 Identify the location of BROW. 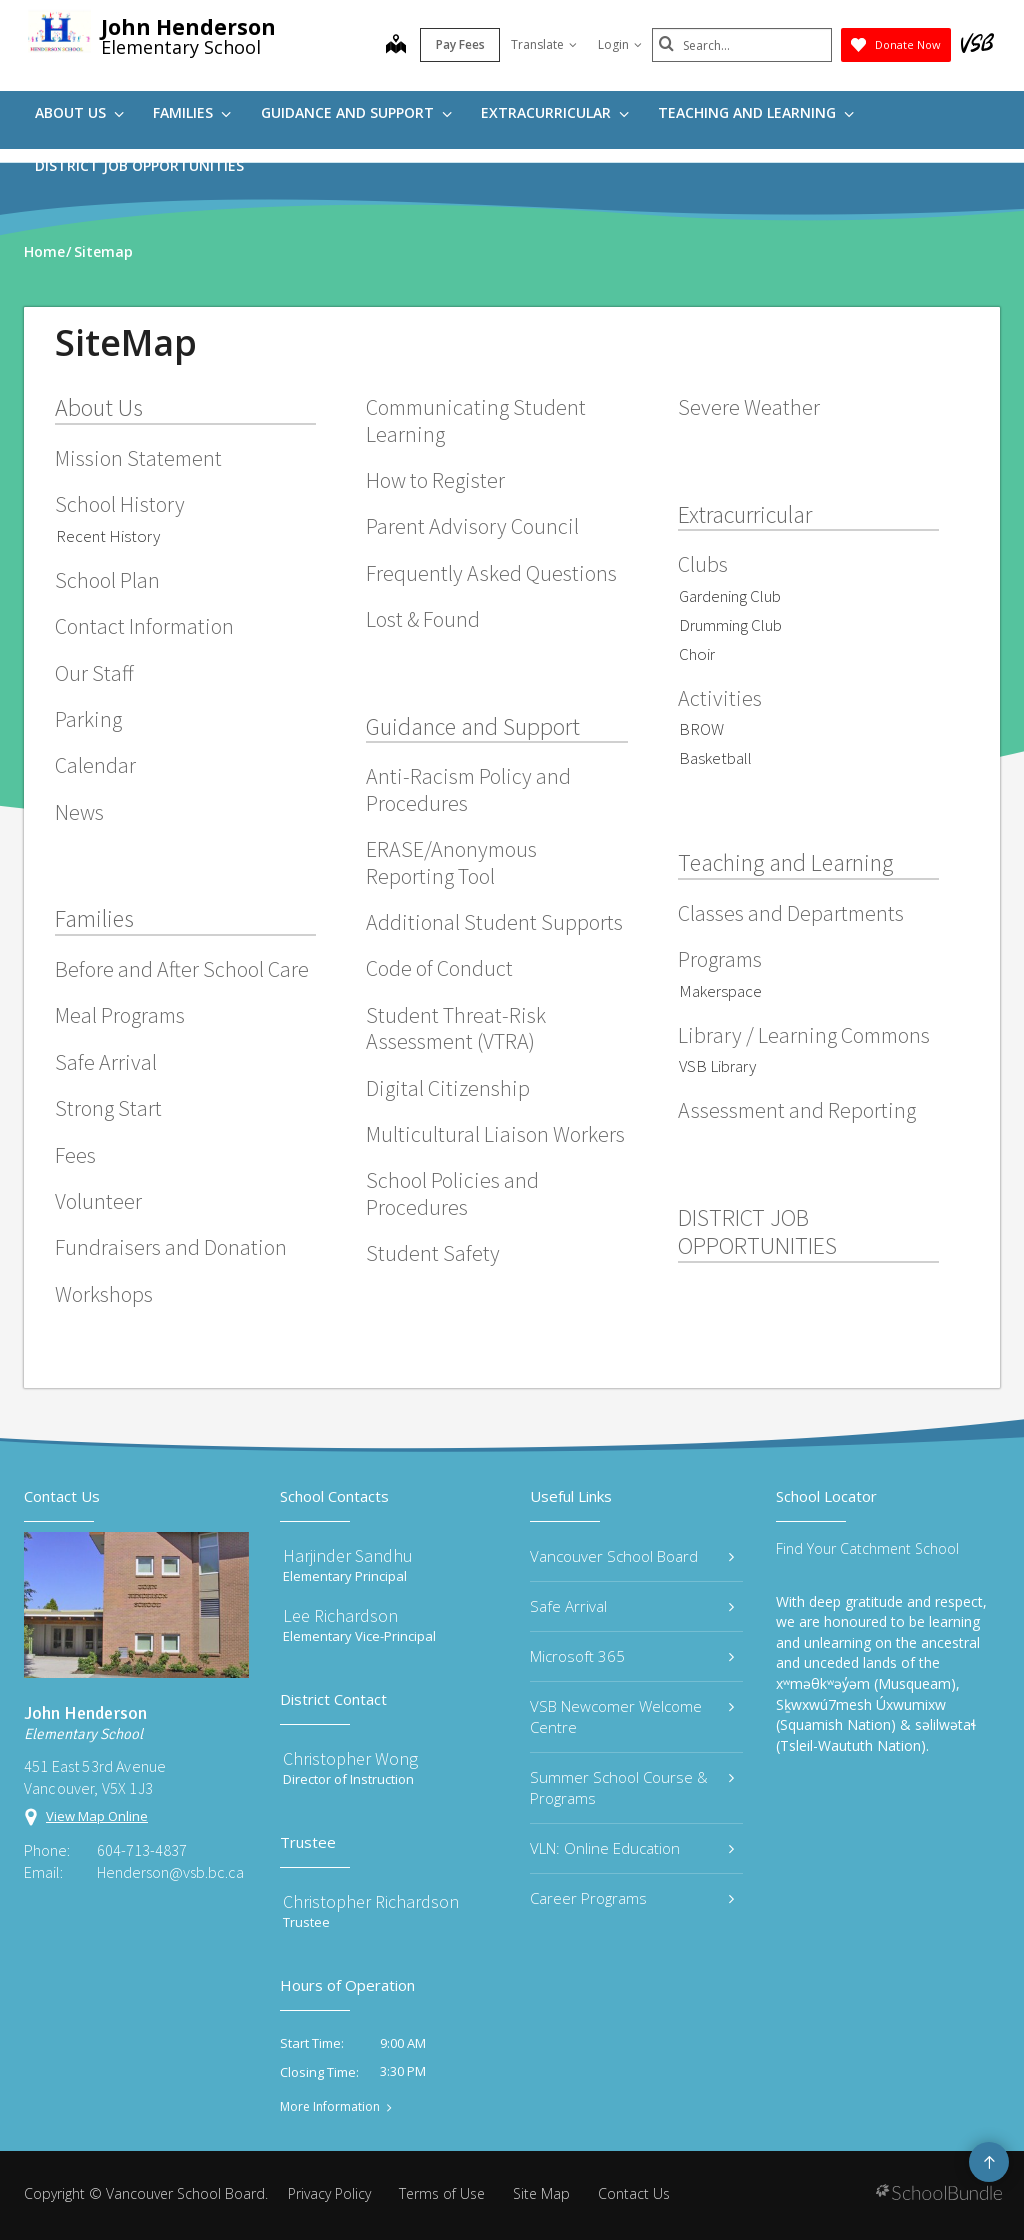
(701, 729).